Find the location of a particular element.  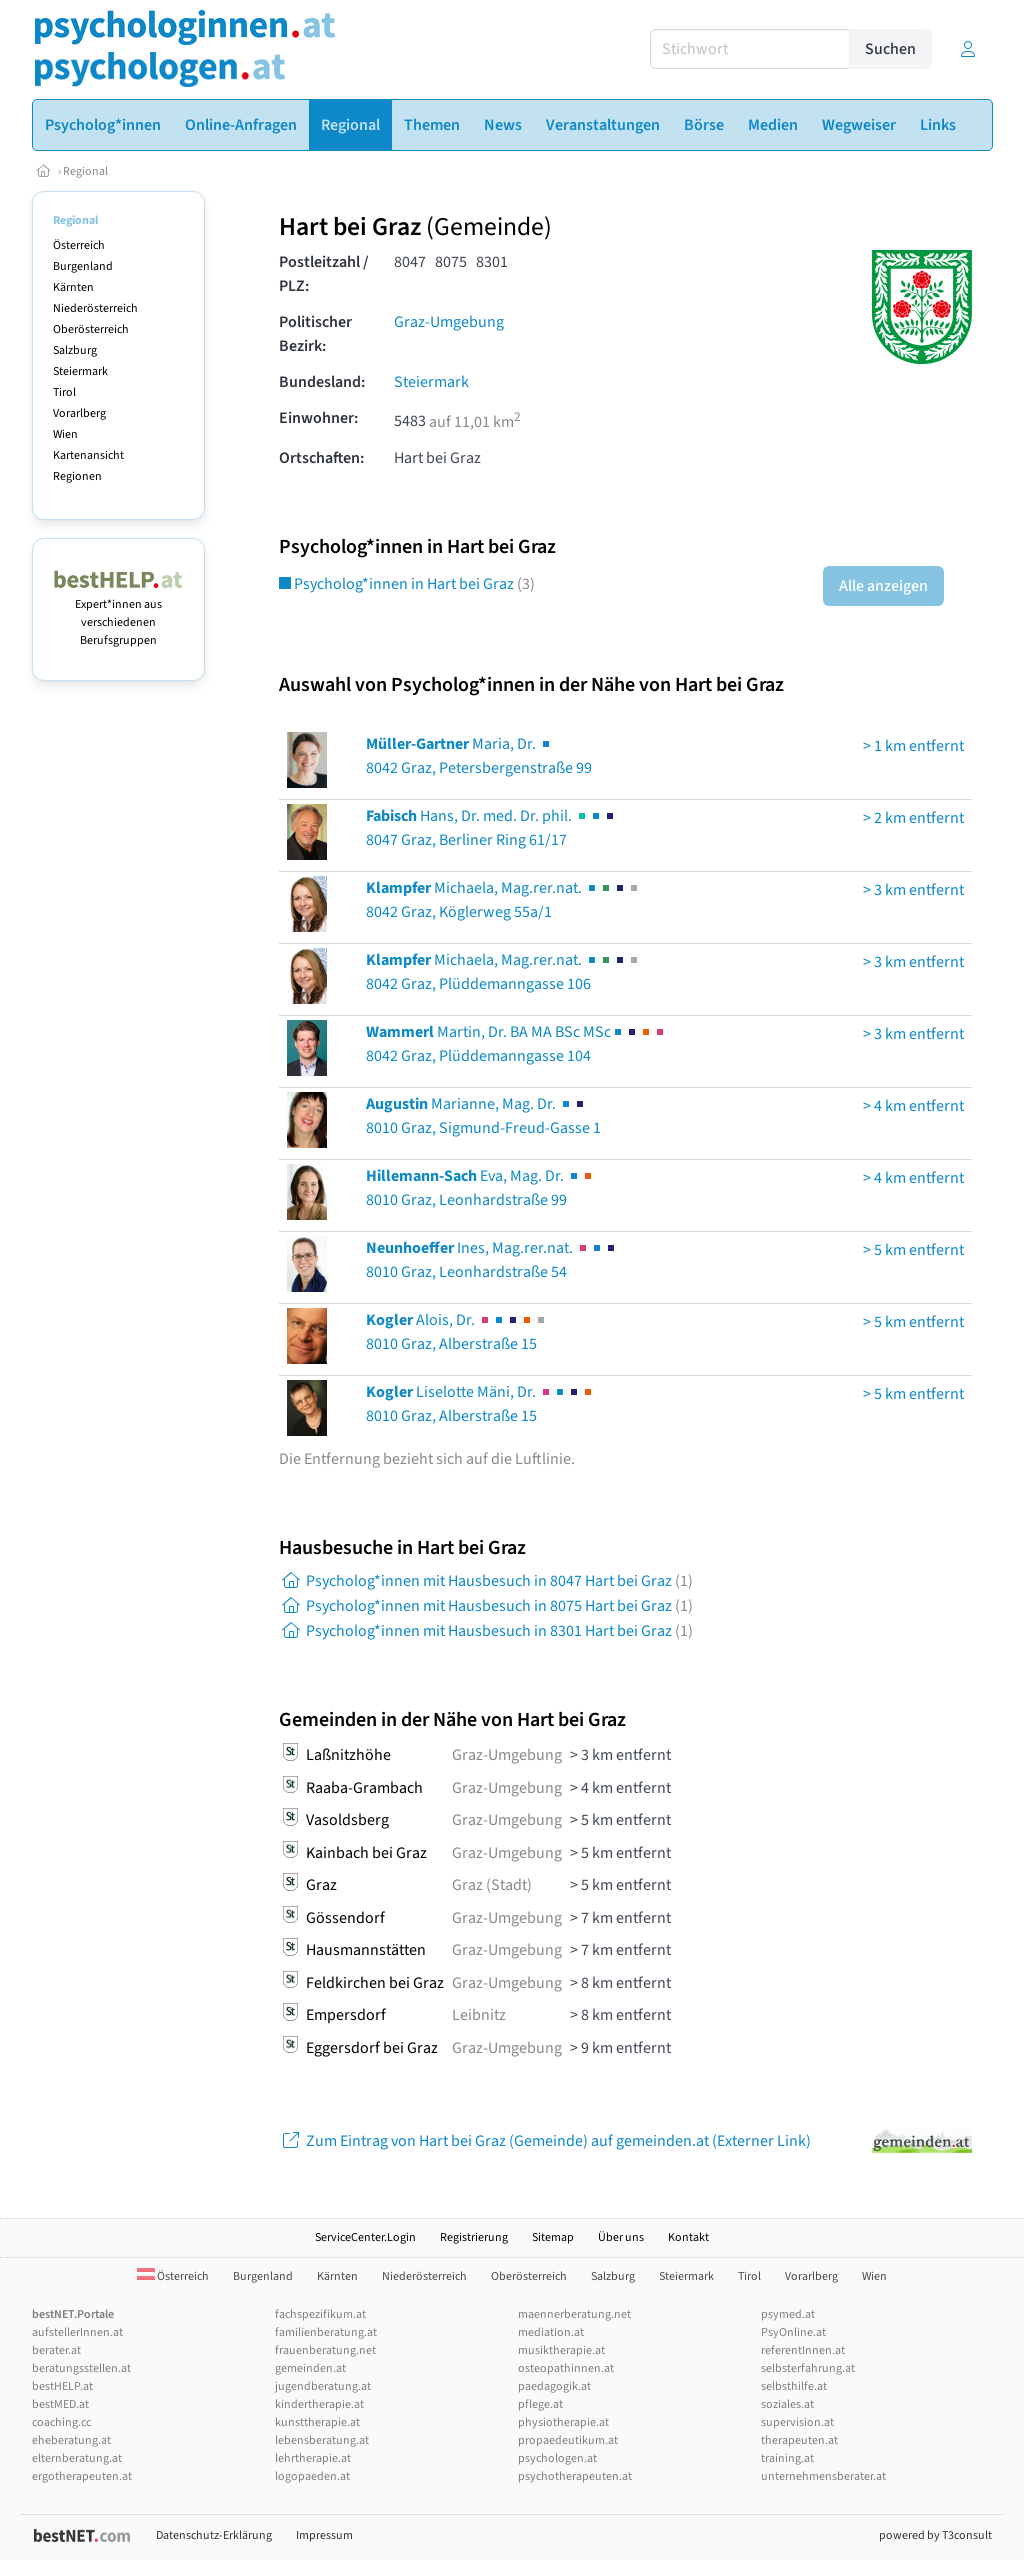

psymed.at is located at coordinates (788, 2314).